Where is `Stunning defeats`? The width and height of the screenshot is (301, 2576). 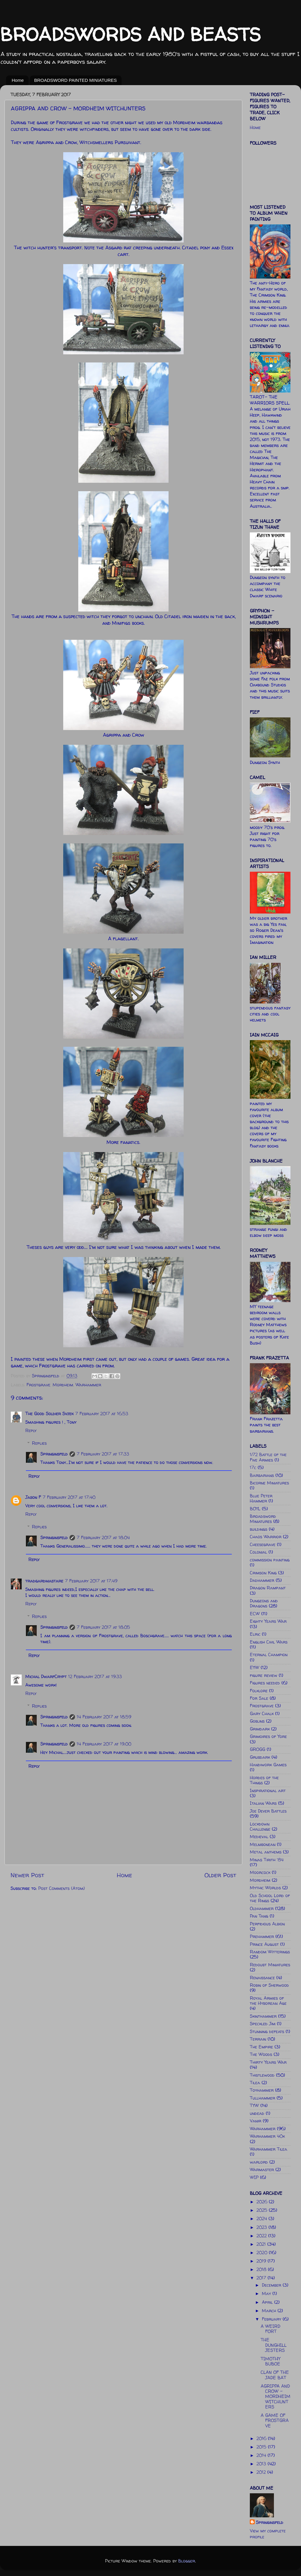 Stunning defeats is located at coordinates (267, 2032).